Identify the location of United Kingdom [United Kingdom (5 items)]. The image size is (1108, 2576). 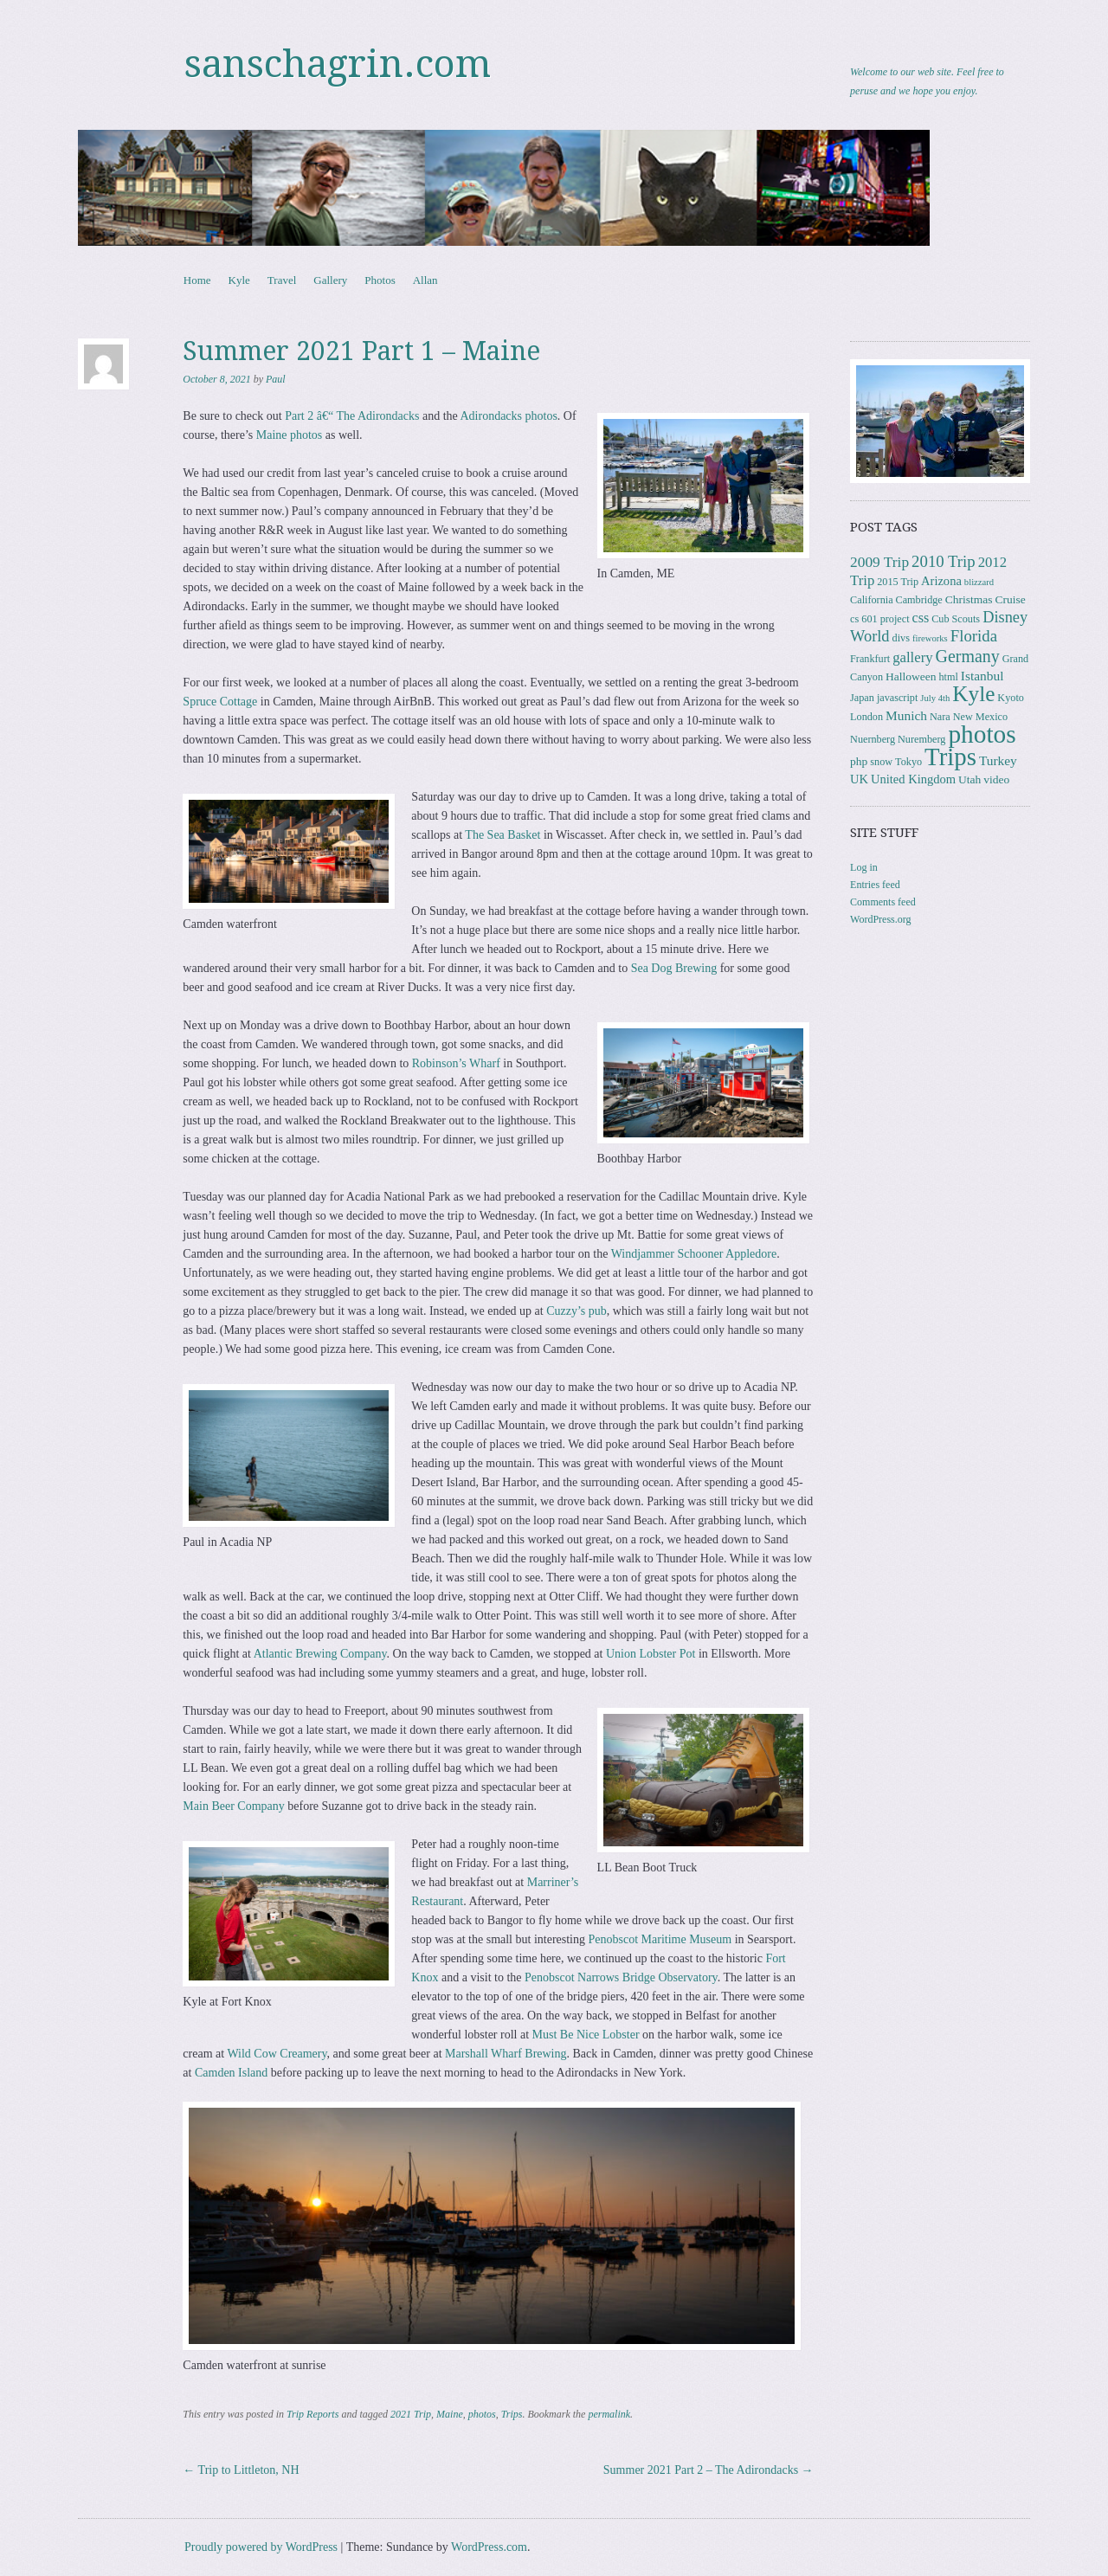
(913, 779).